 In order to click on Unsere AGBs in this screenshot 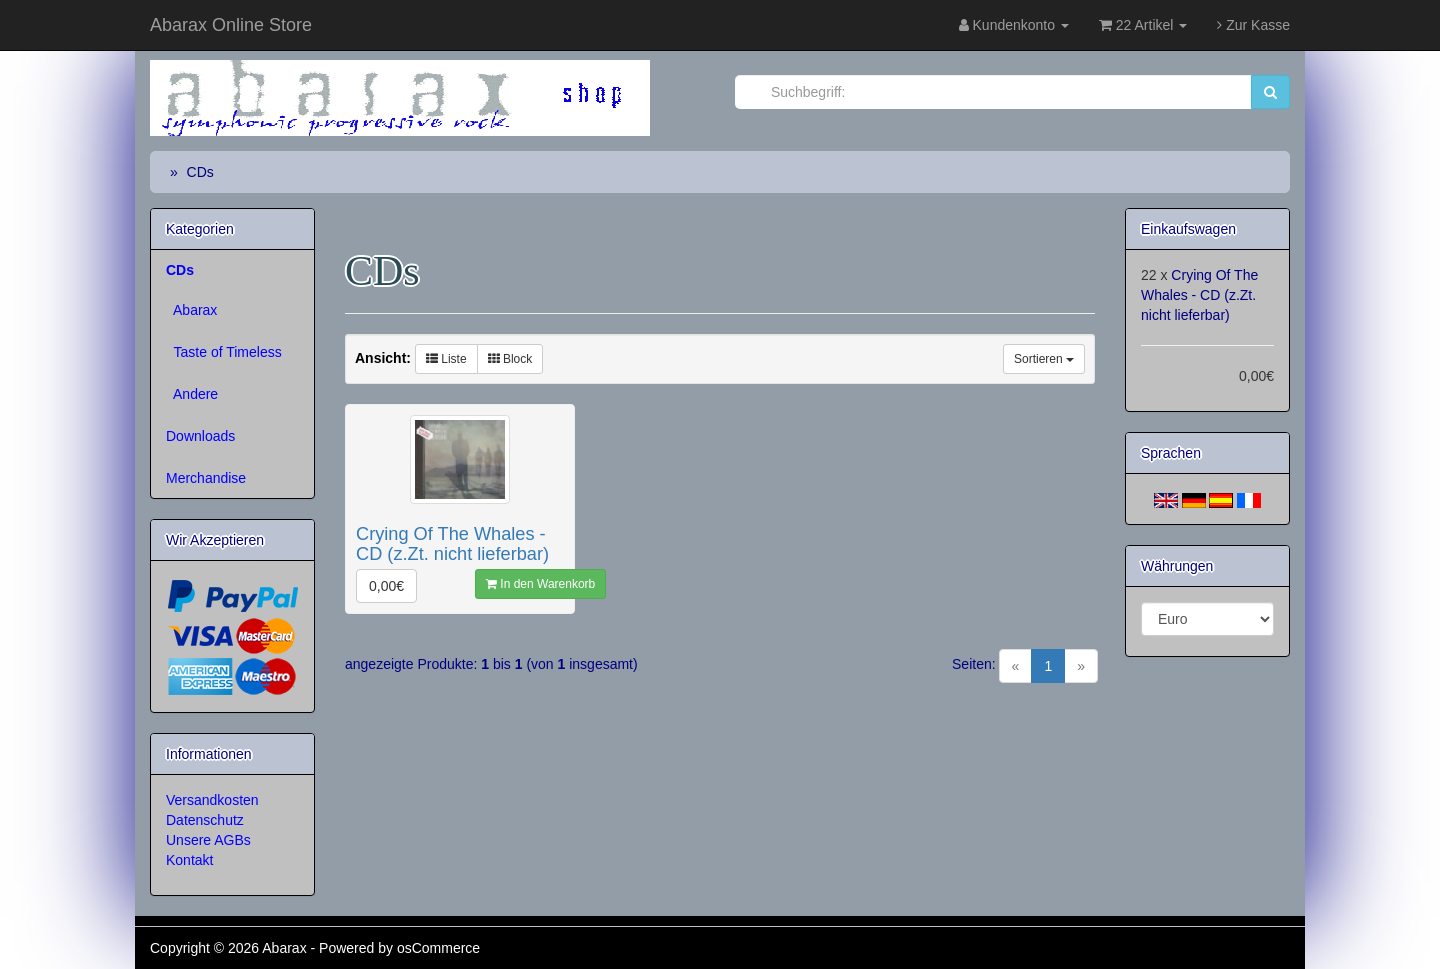, I will do `click(208, 840)`.